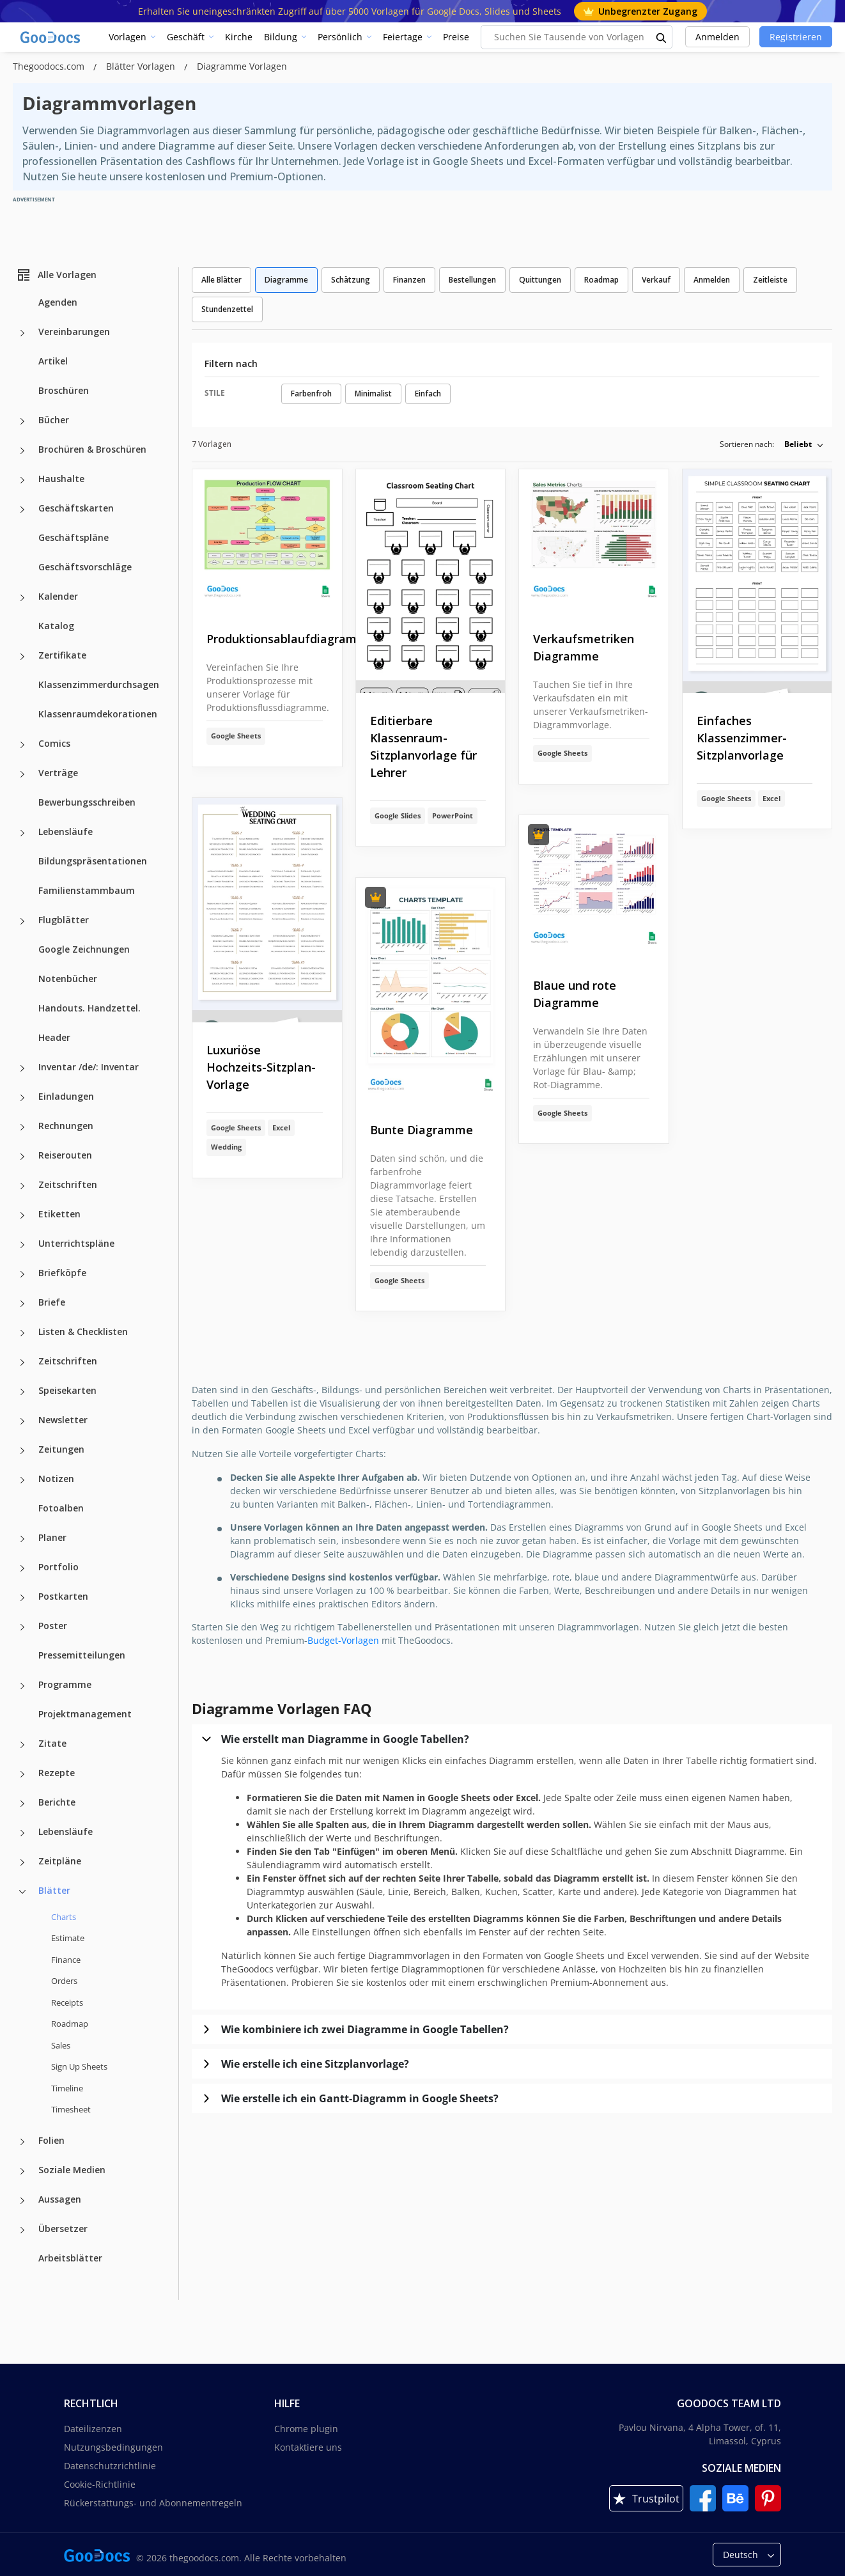  What do you see at coordinates (92, 861) in the screenshot?
I see `Bildungspräsentationen` at bounding box center [92, 861].